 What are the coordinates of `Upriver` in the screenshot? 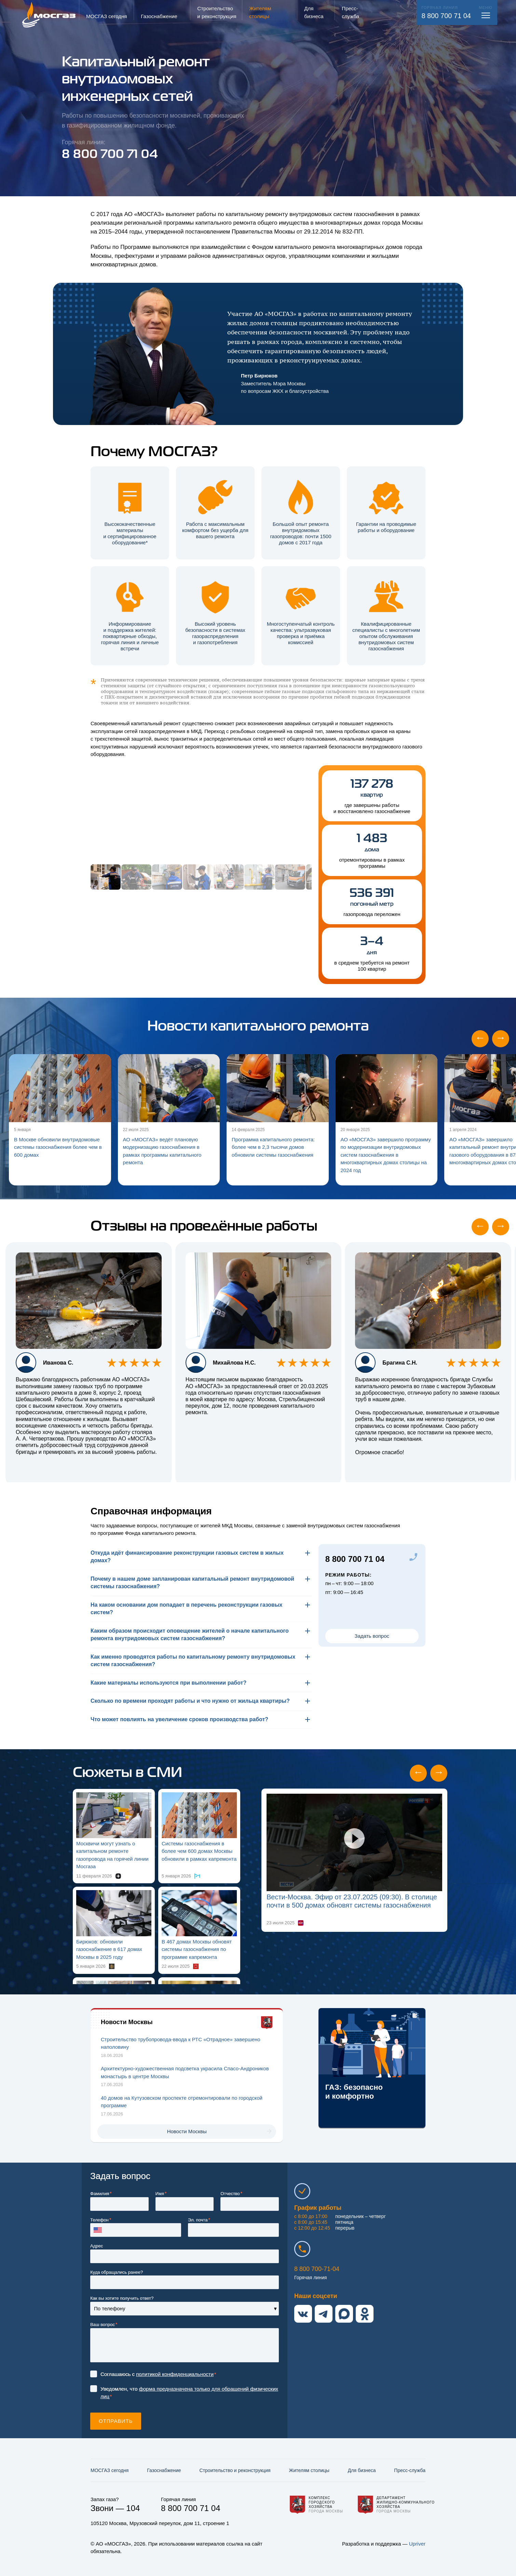 It's located at (417, 2544).